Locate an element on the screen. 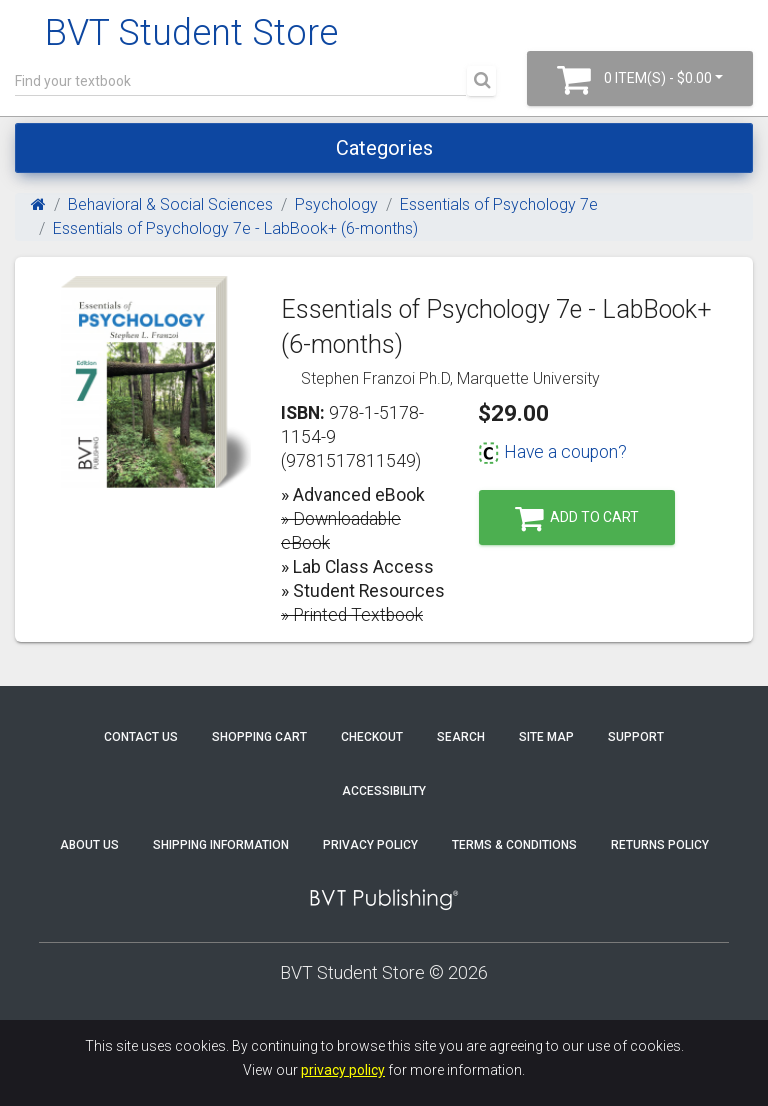  Essentials of Psychology 7e is located at coordinates (499, 204).